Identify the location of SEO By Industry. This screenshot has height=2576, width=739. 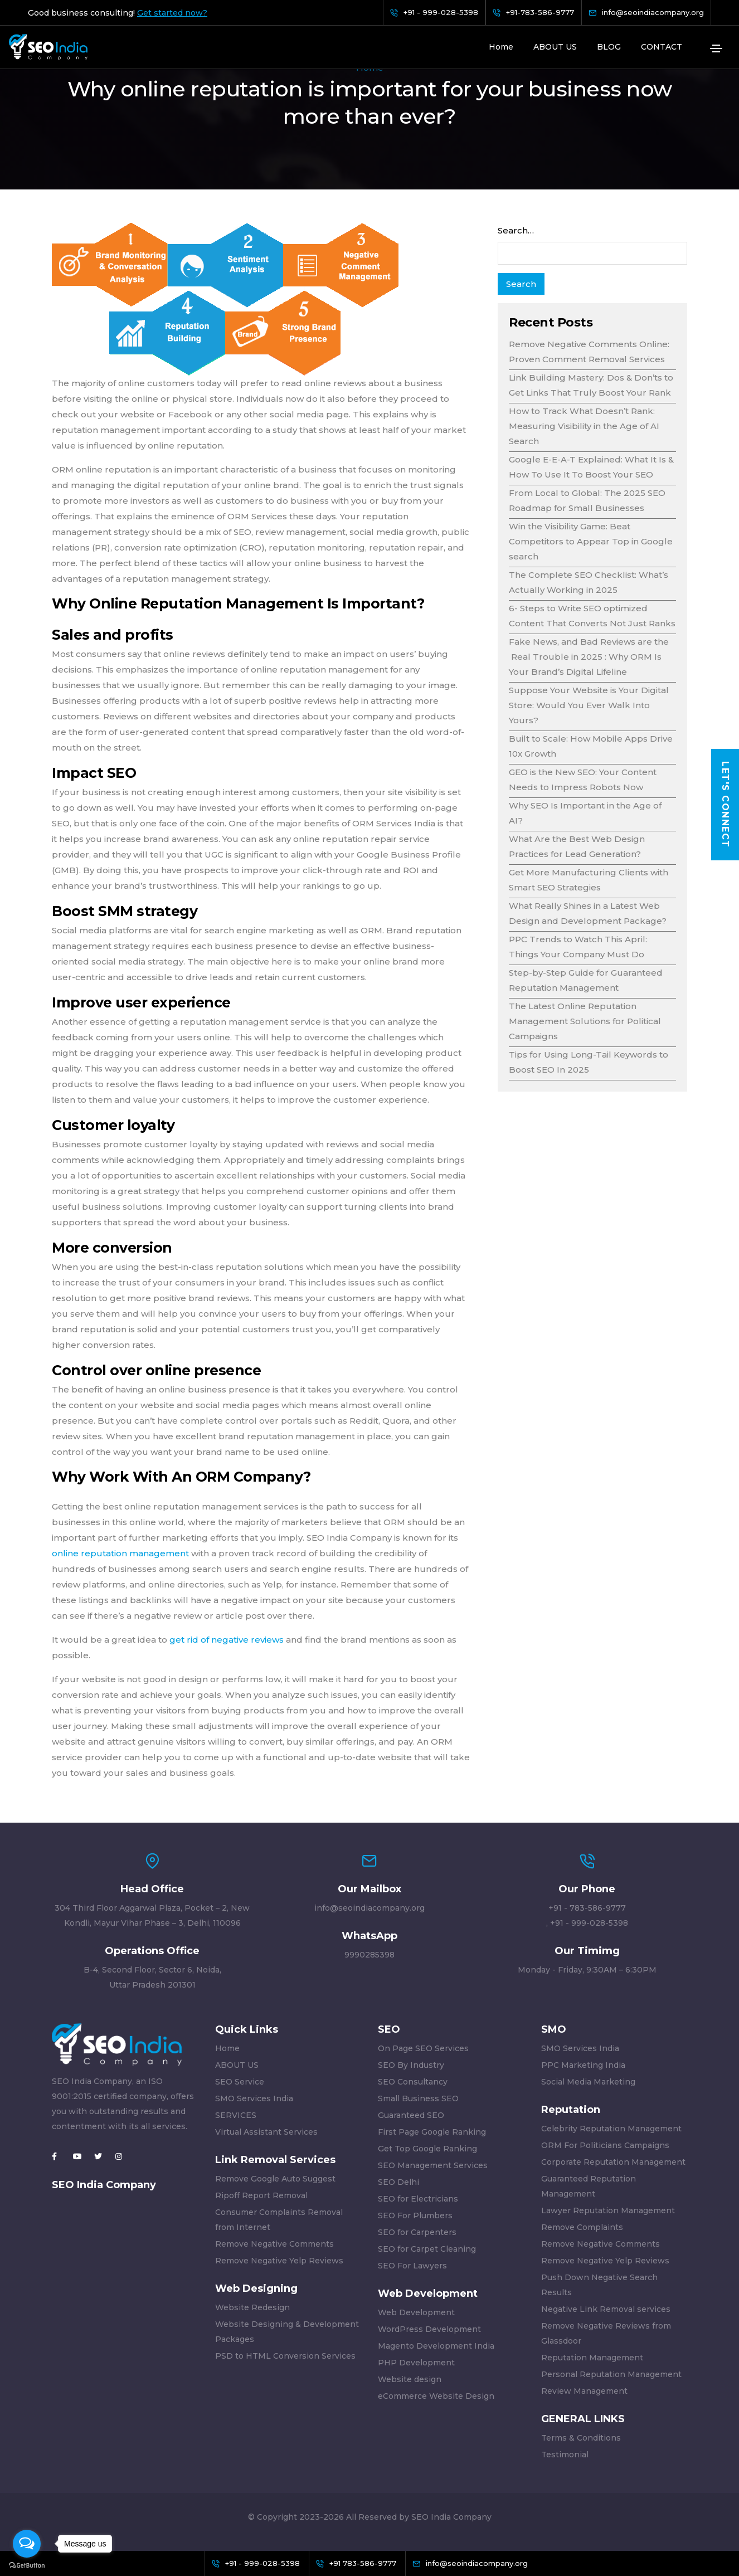
(411, 2065).